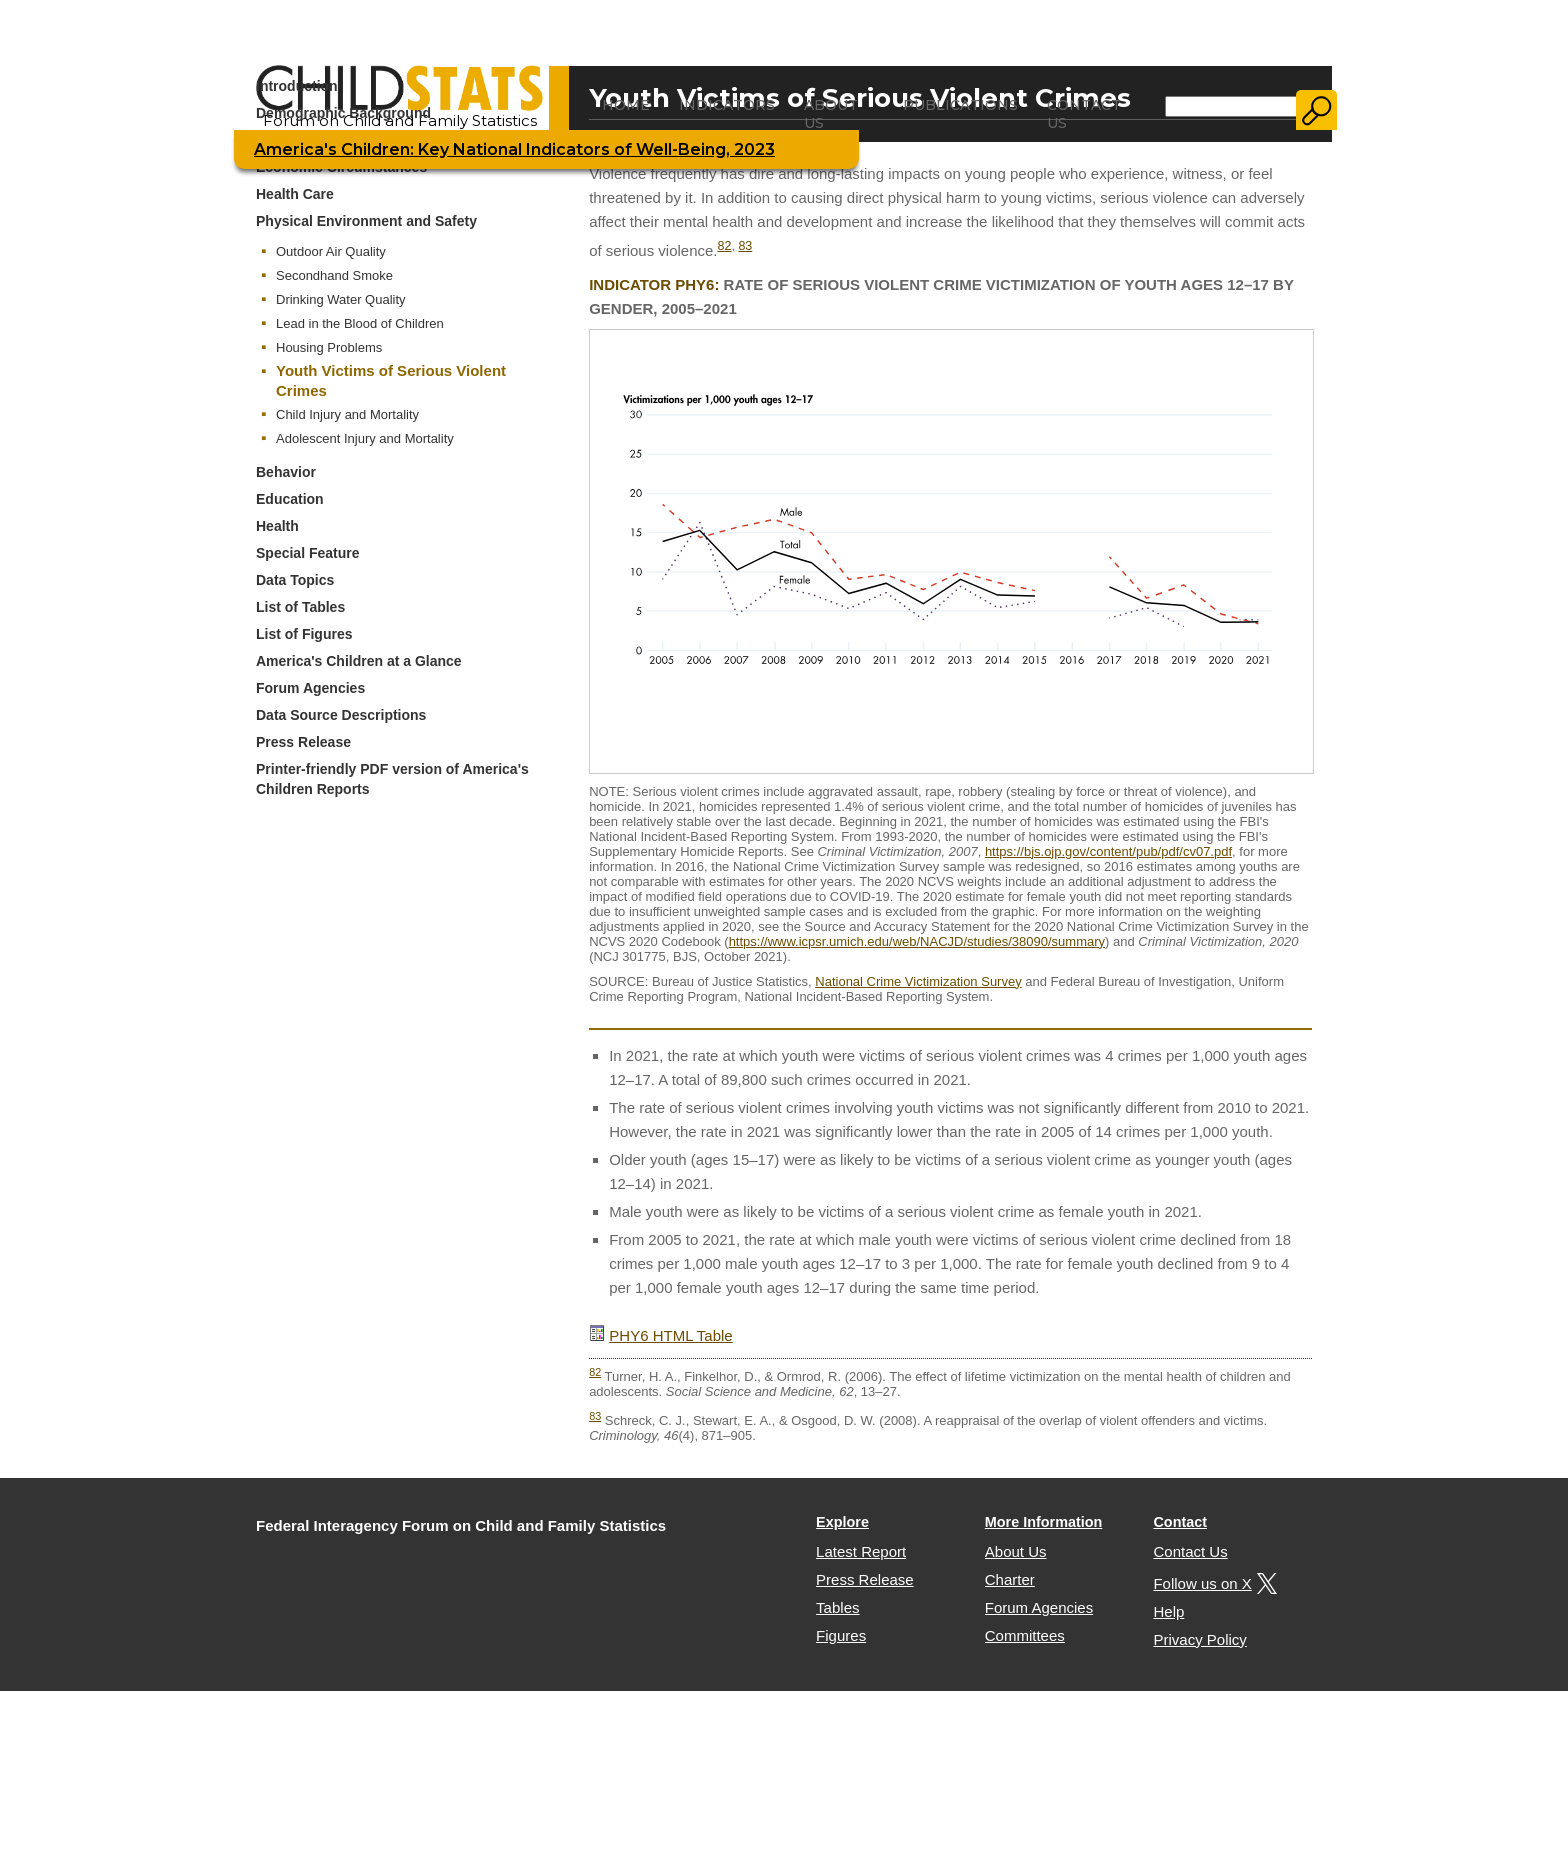 This screenshot has height=1862, width=1568. Describe the element at coordinates (837, 1607) in the screenshot. I see `Tables` at that location.